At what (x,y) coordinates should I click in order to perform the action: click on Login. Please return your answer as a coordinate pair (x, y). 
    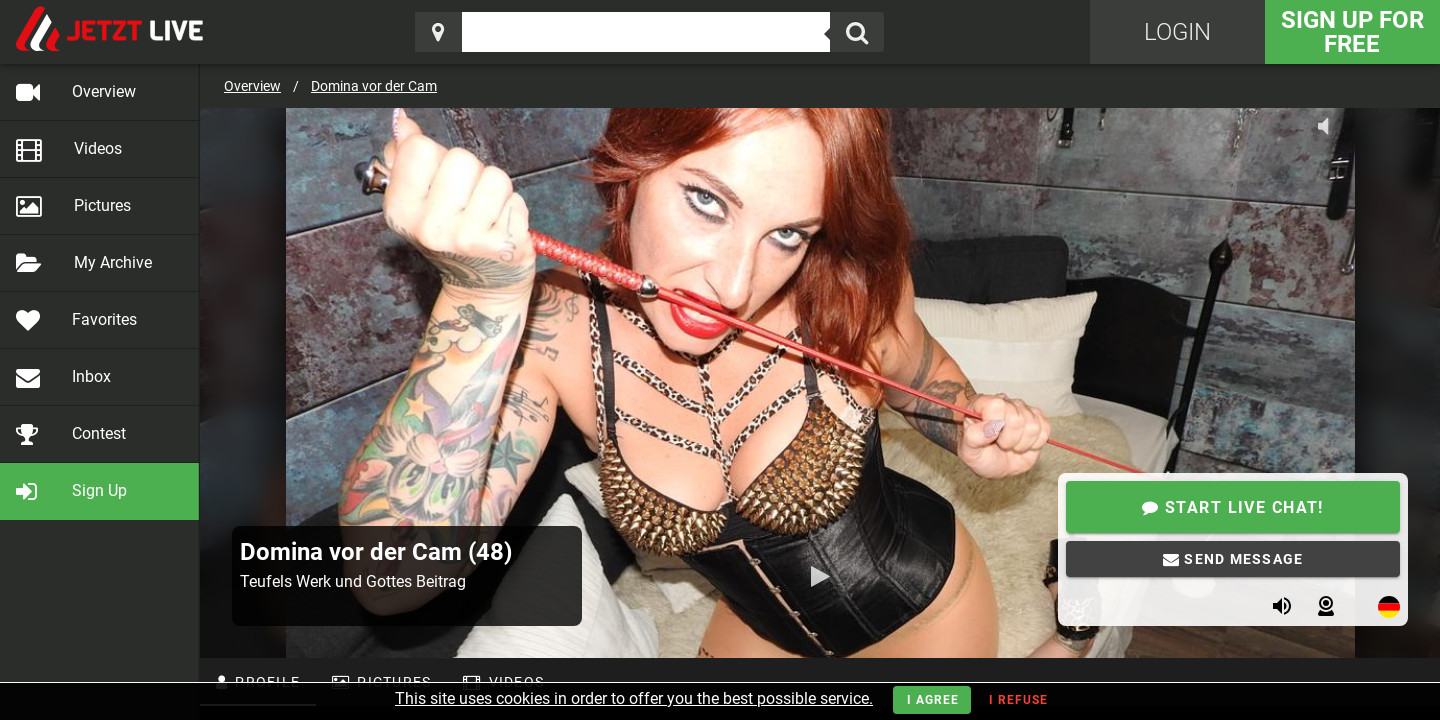
    Looking at the image, I should click on (1177, 32).